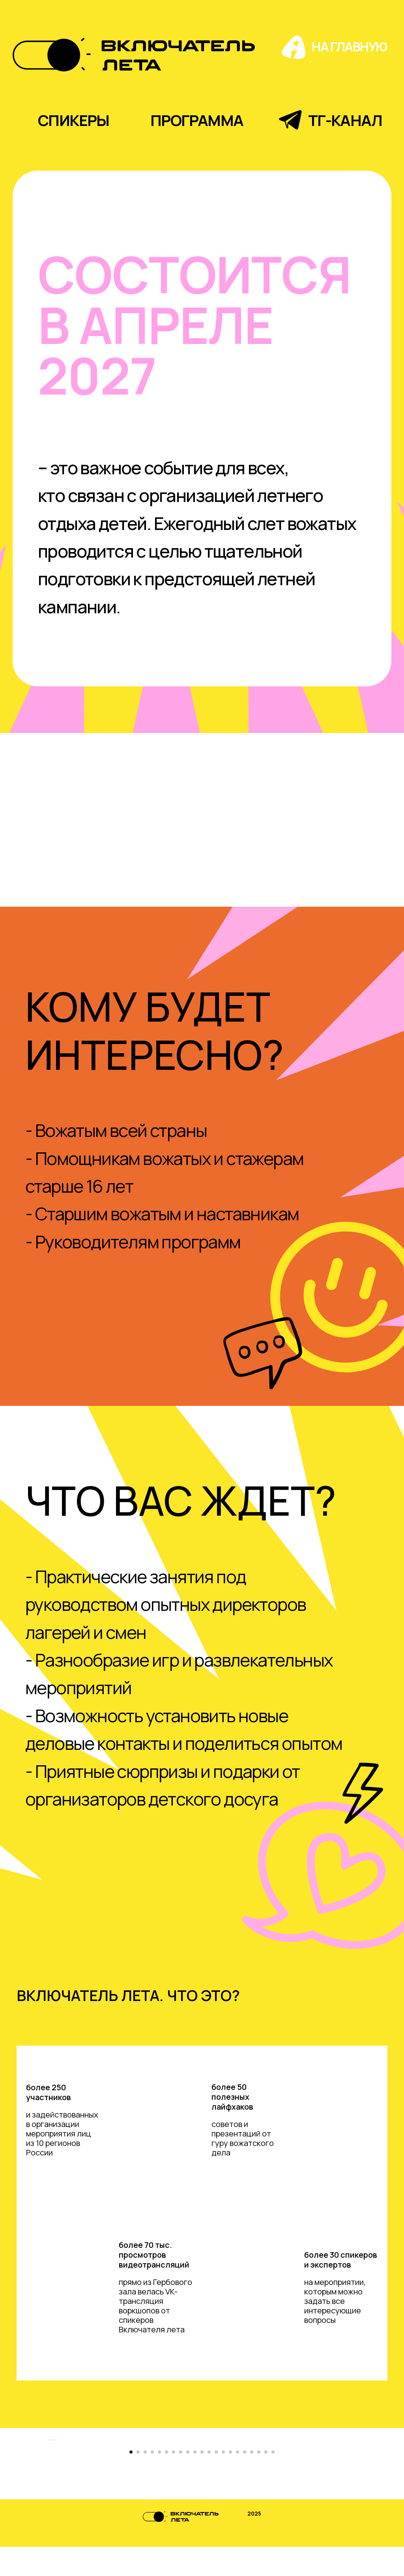  I want to click on [Предыдущий слайд], so click(48, 2388).